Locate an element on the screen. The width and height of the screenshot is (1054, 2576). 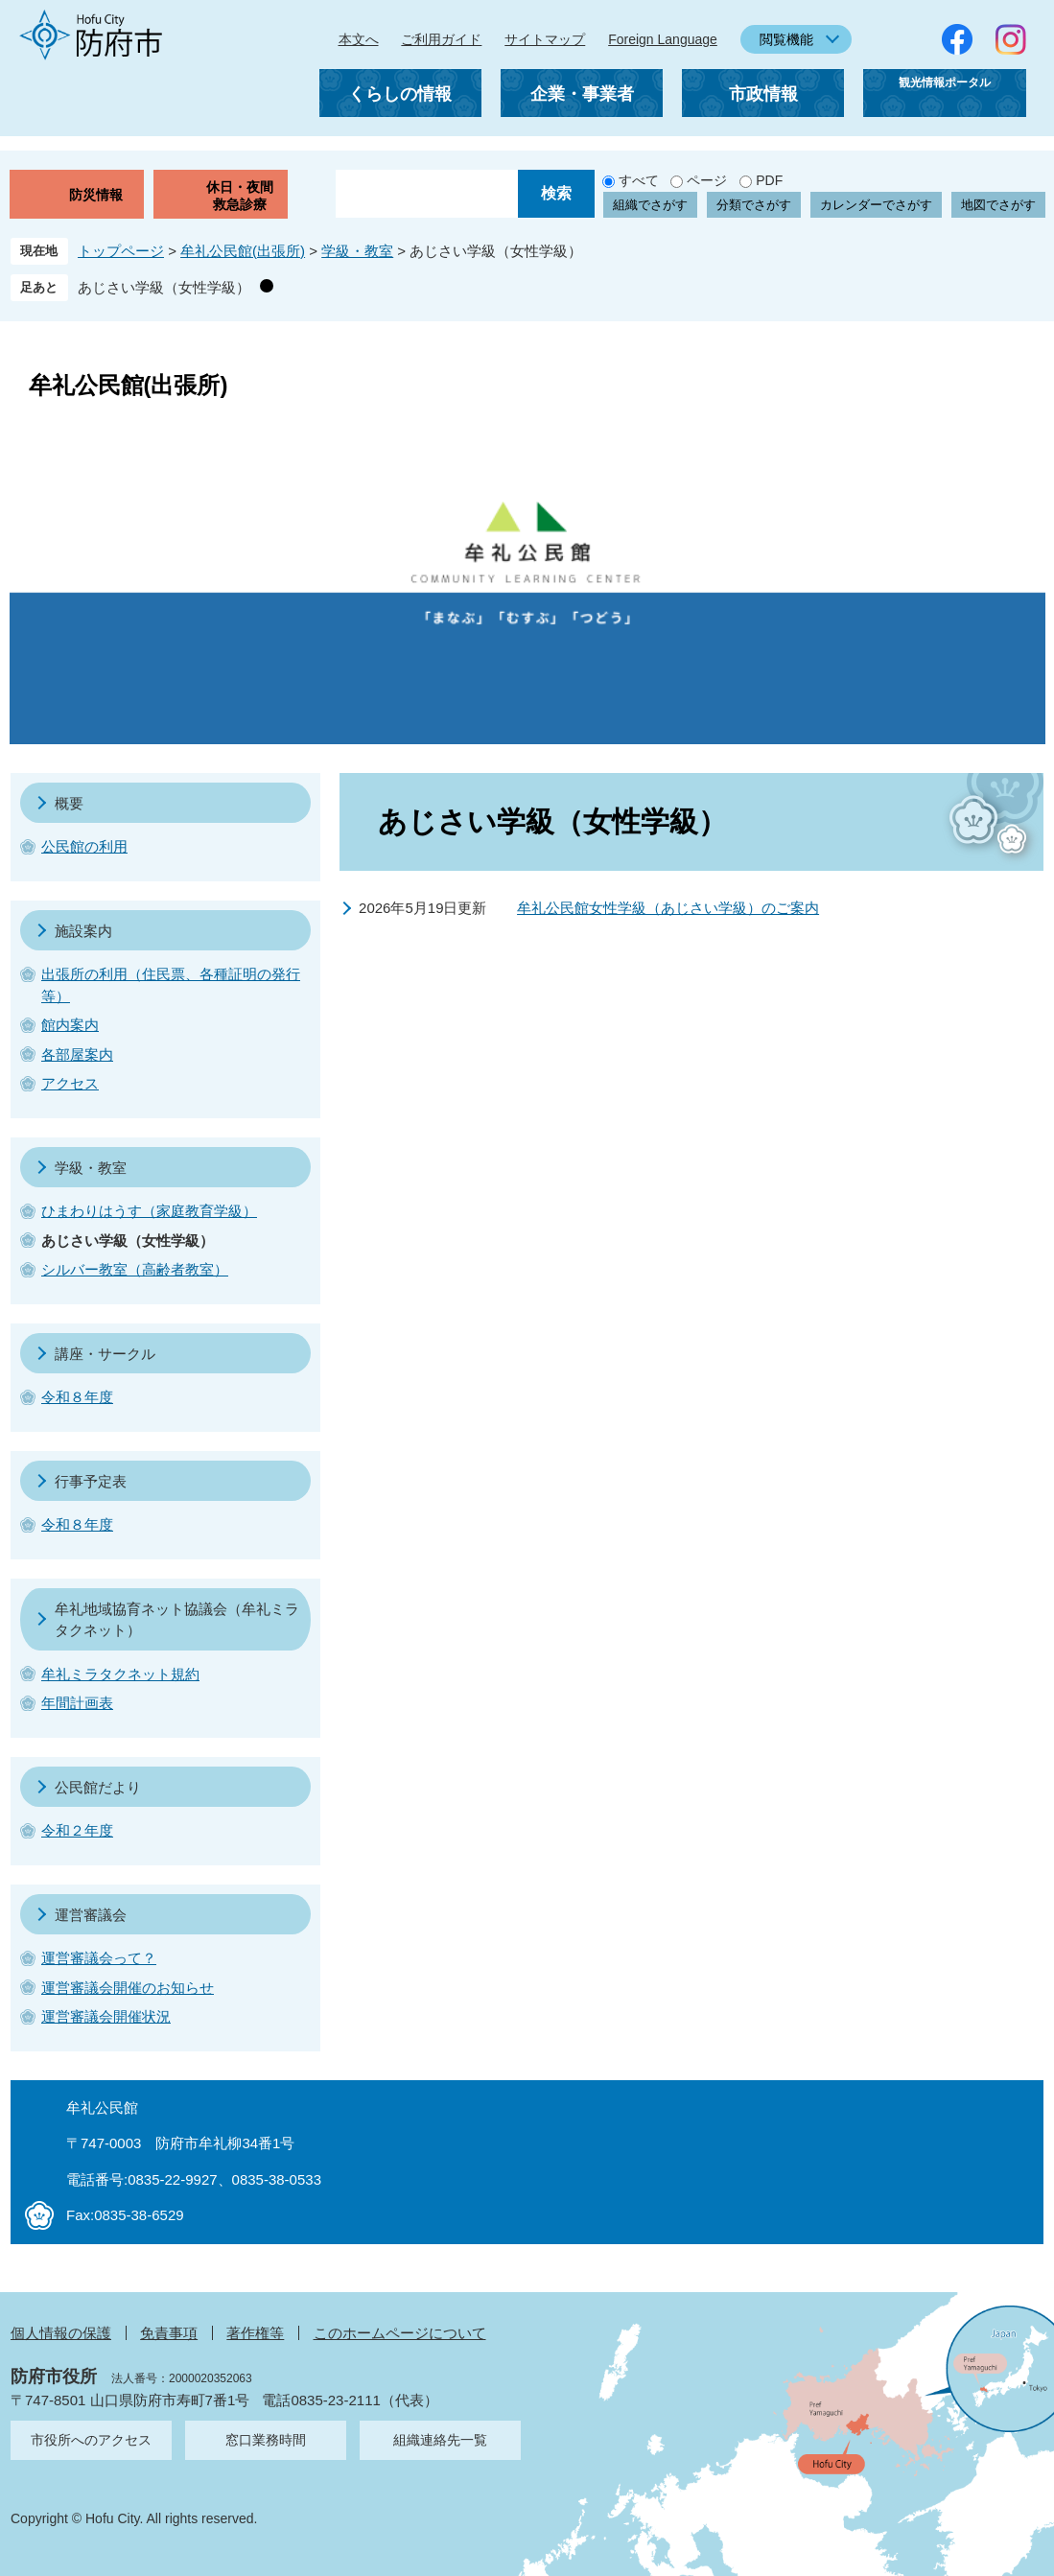
著作権等 is located at coordinates (255, 2333).